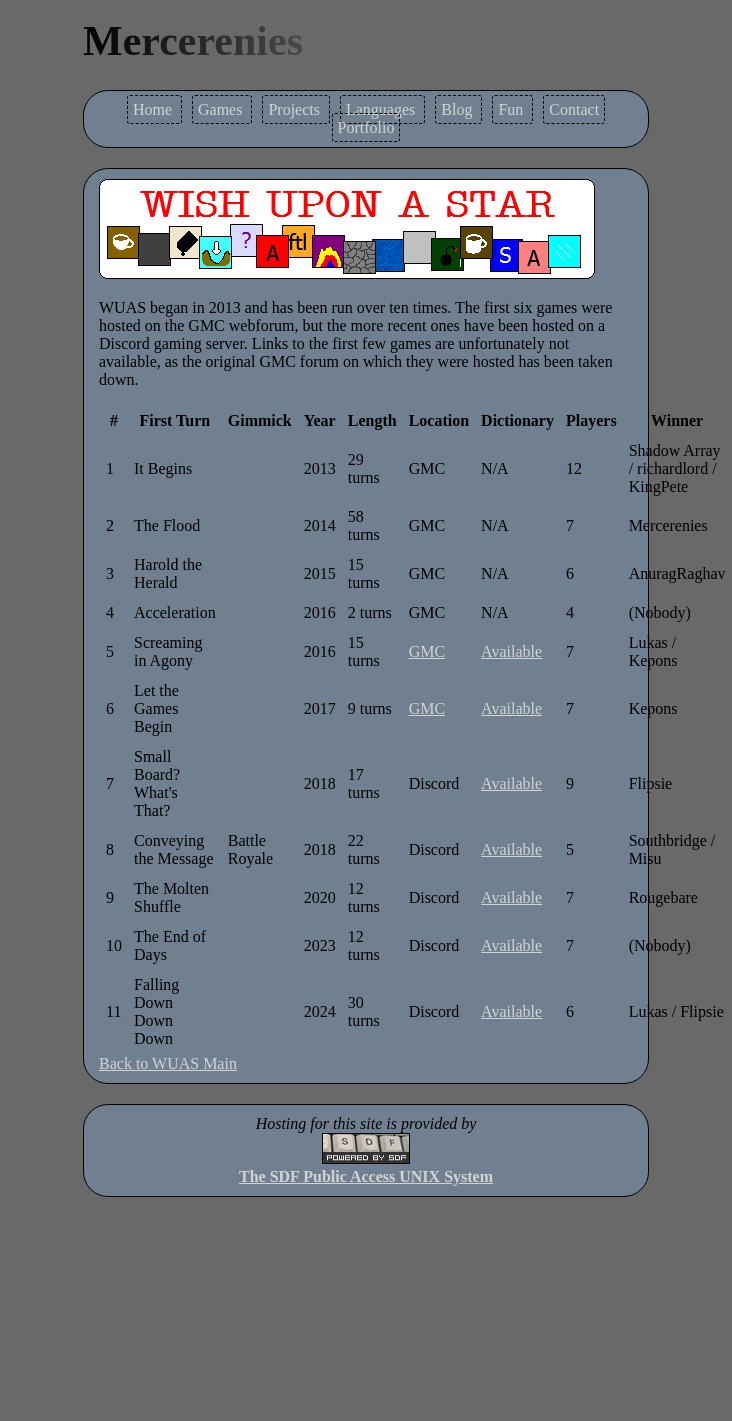 The width and height of the screenshot is (732, 1421). What do you see at coordinates (366, 127) in the screenshot?
I see `Portfolio` at bounding box center [366, 127].